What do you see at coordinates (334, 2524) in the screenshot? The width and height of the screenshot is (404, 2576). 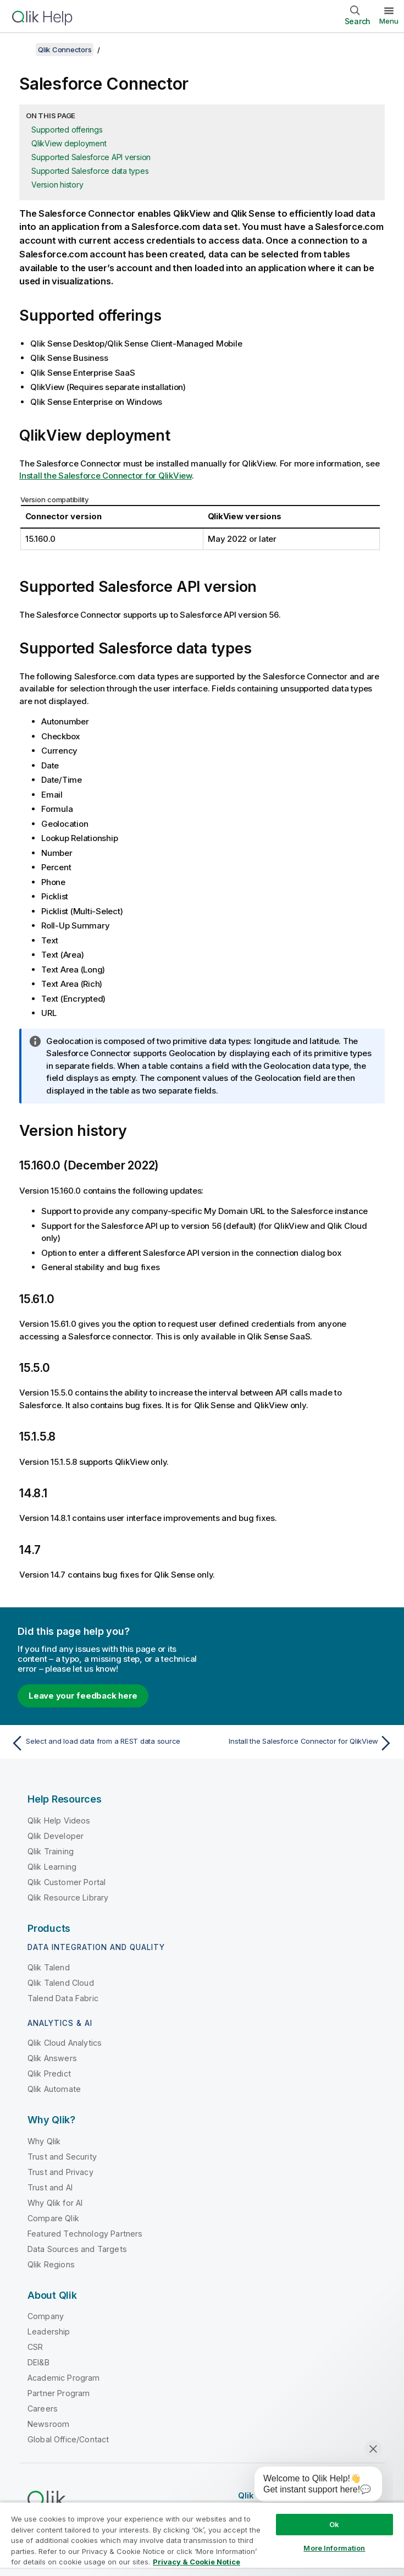 I see `Ok` at bounding box center [334, 2524].